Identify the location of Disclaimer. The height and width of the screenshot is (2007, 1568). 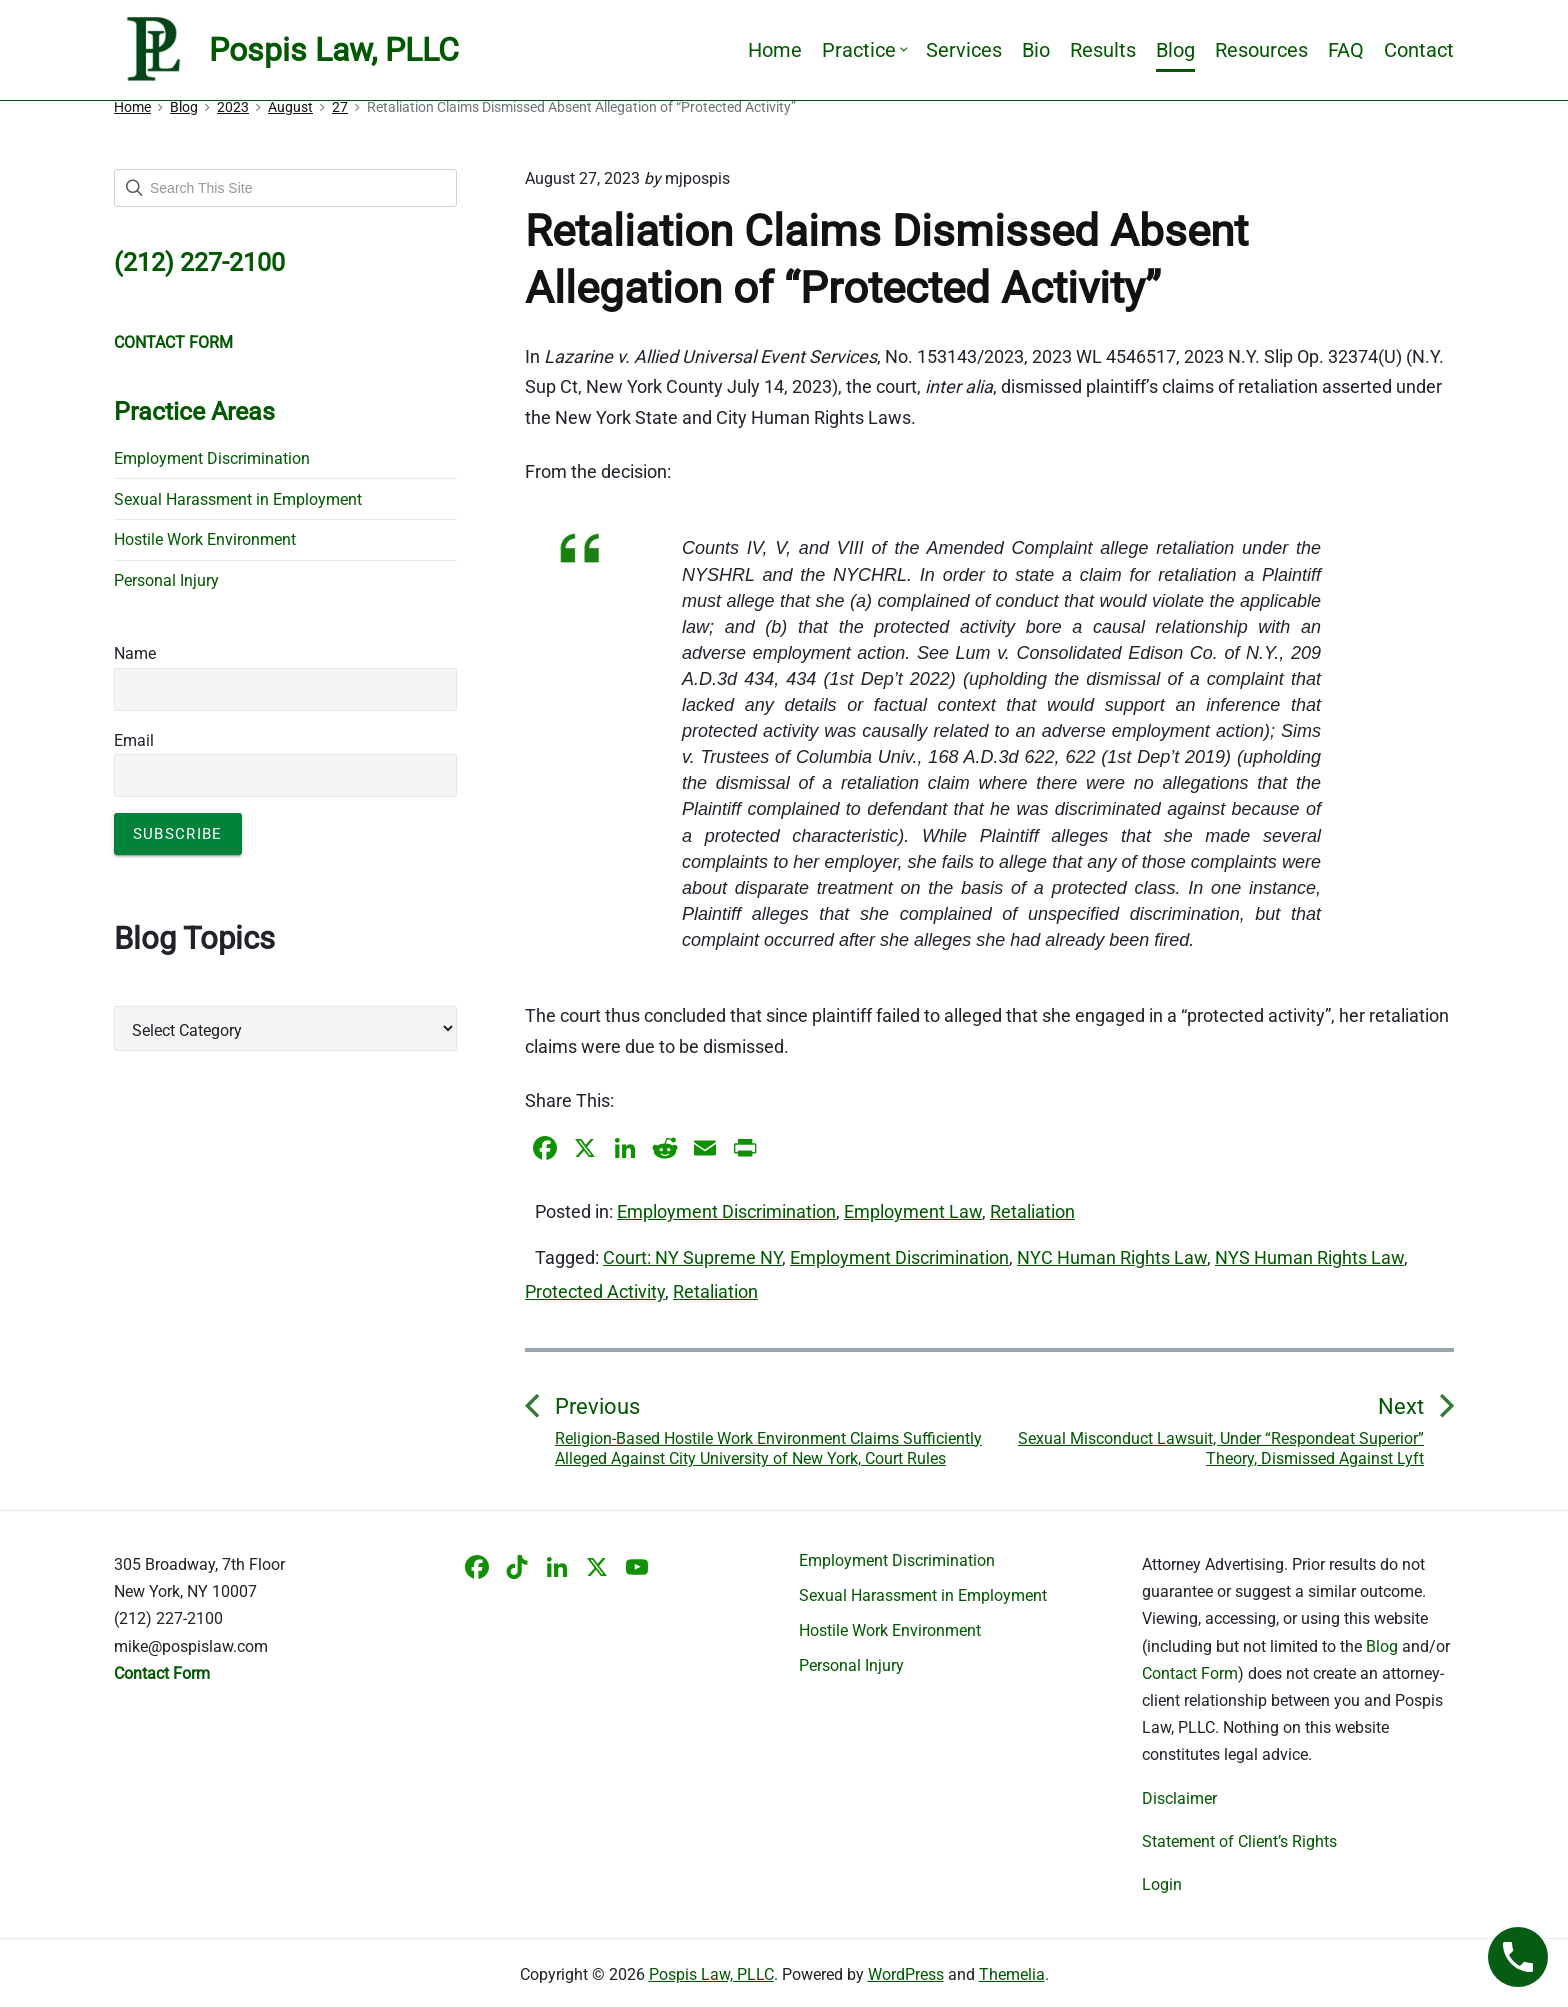
(1179, 1798).